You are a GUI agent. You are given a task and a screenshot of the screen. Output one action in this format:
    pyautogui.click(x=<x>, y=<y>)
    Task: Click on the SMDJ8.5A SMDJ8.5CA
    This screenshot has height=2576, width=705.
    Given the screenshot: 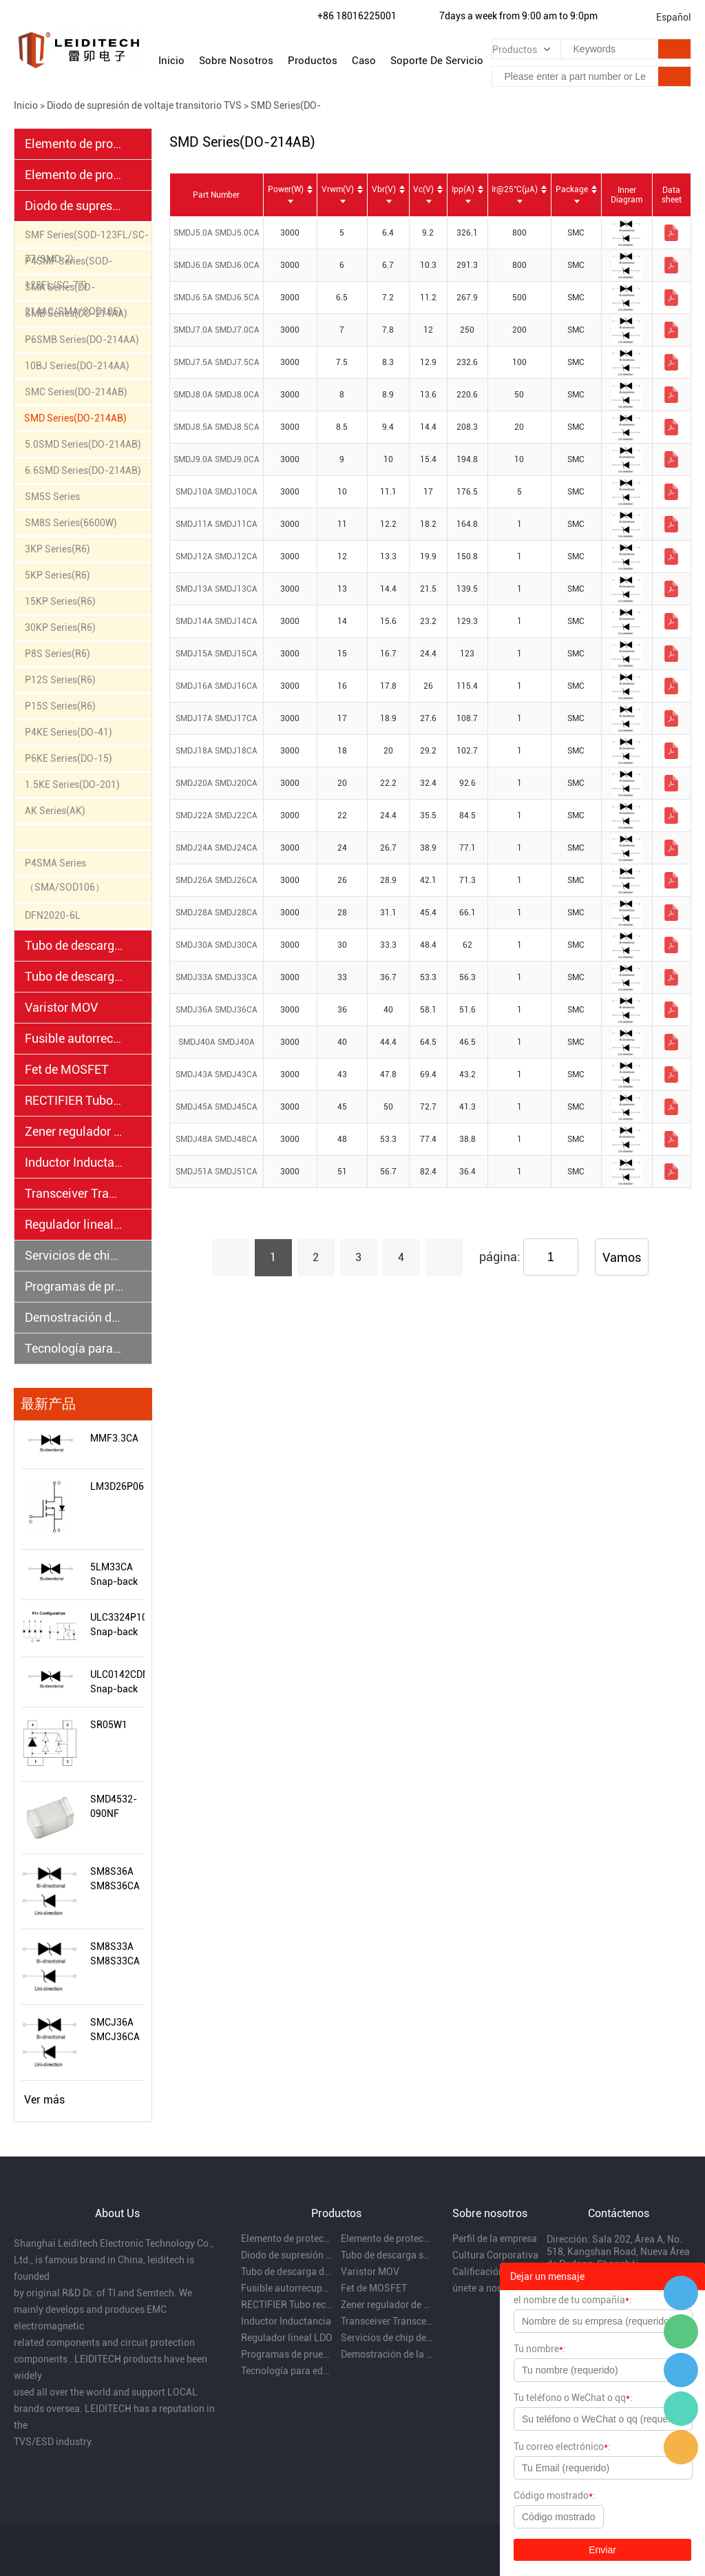 What is the action you would take?
    pyautogui.click(x=216, y=427)
    